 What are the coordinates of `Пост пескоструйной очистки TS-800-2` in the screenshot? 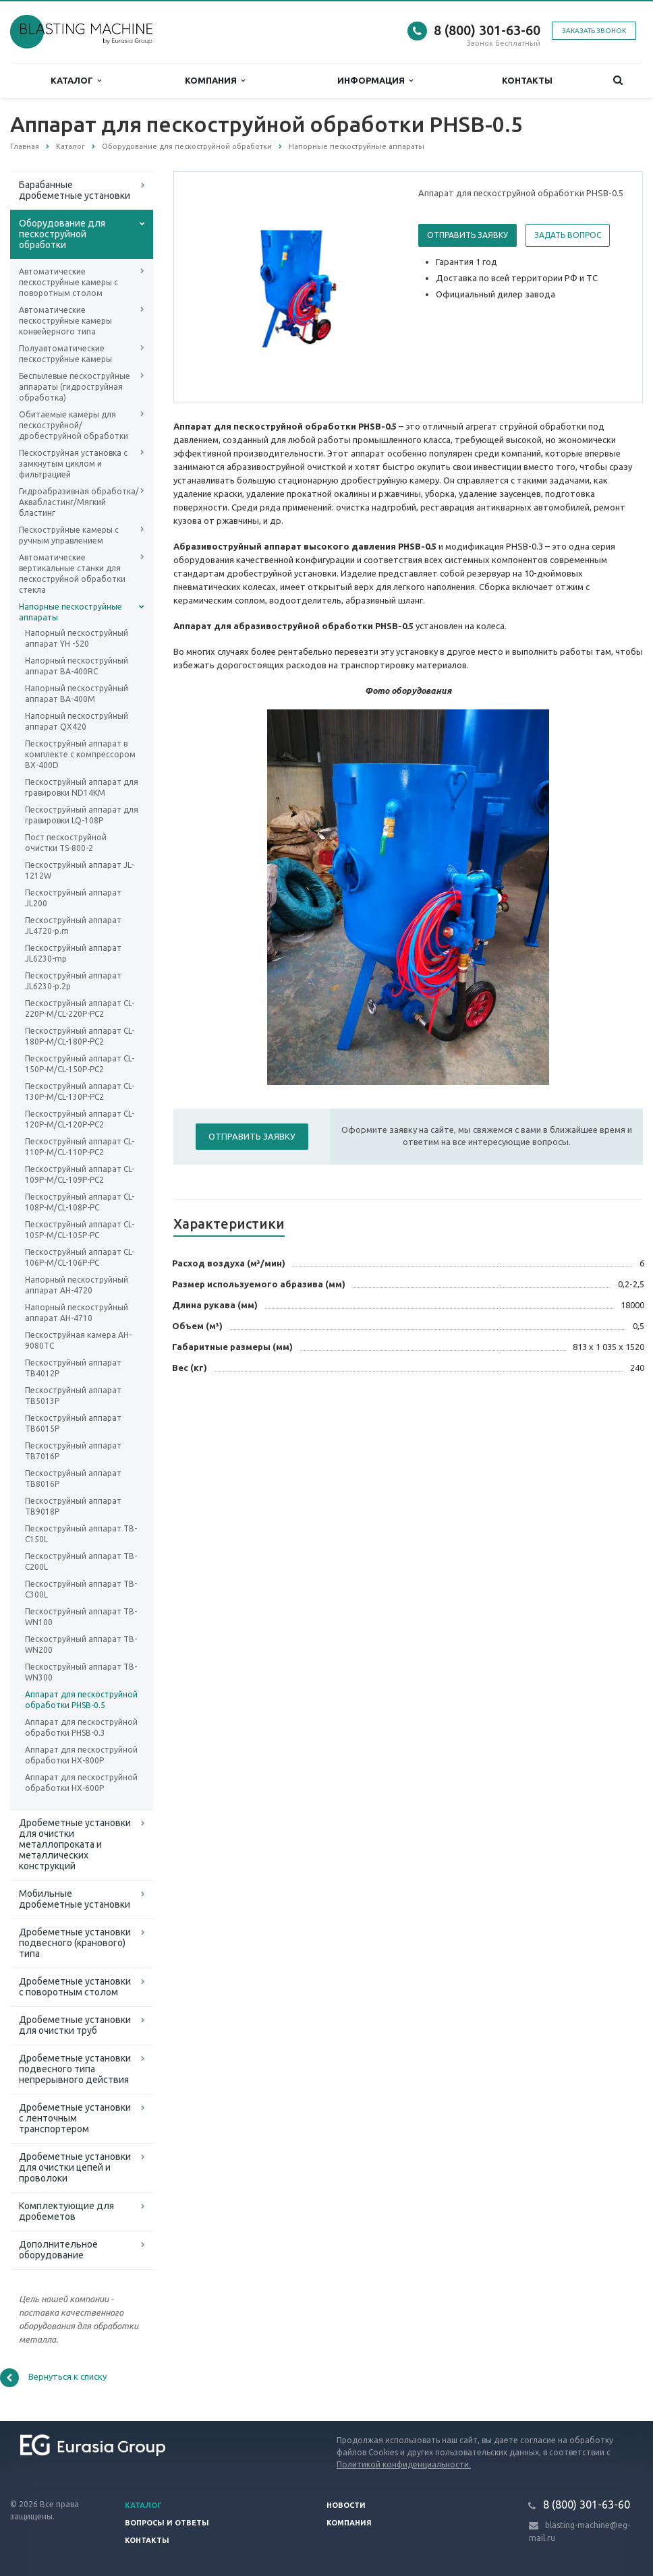 It's located at (66, 842).